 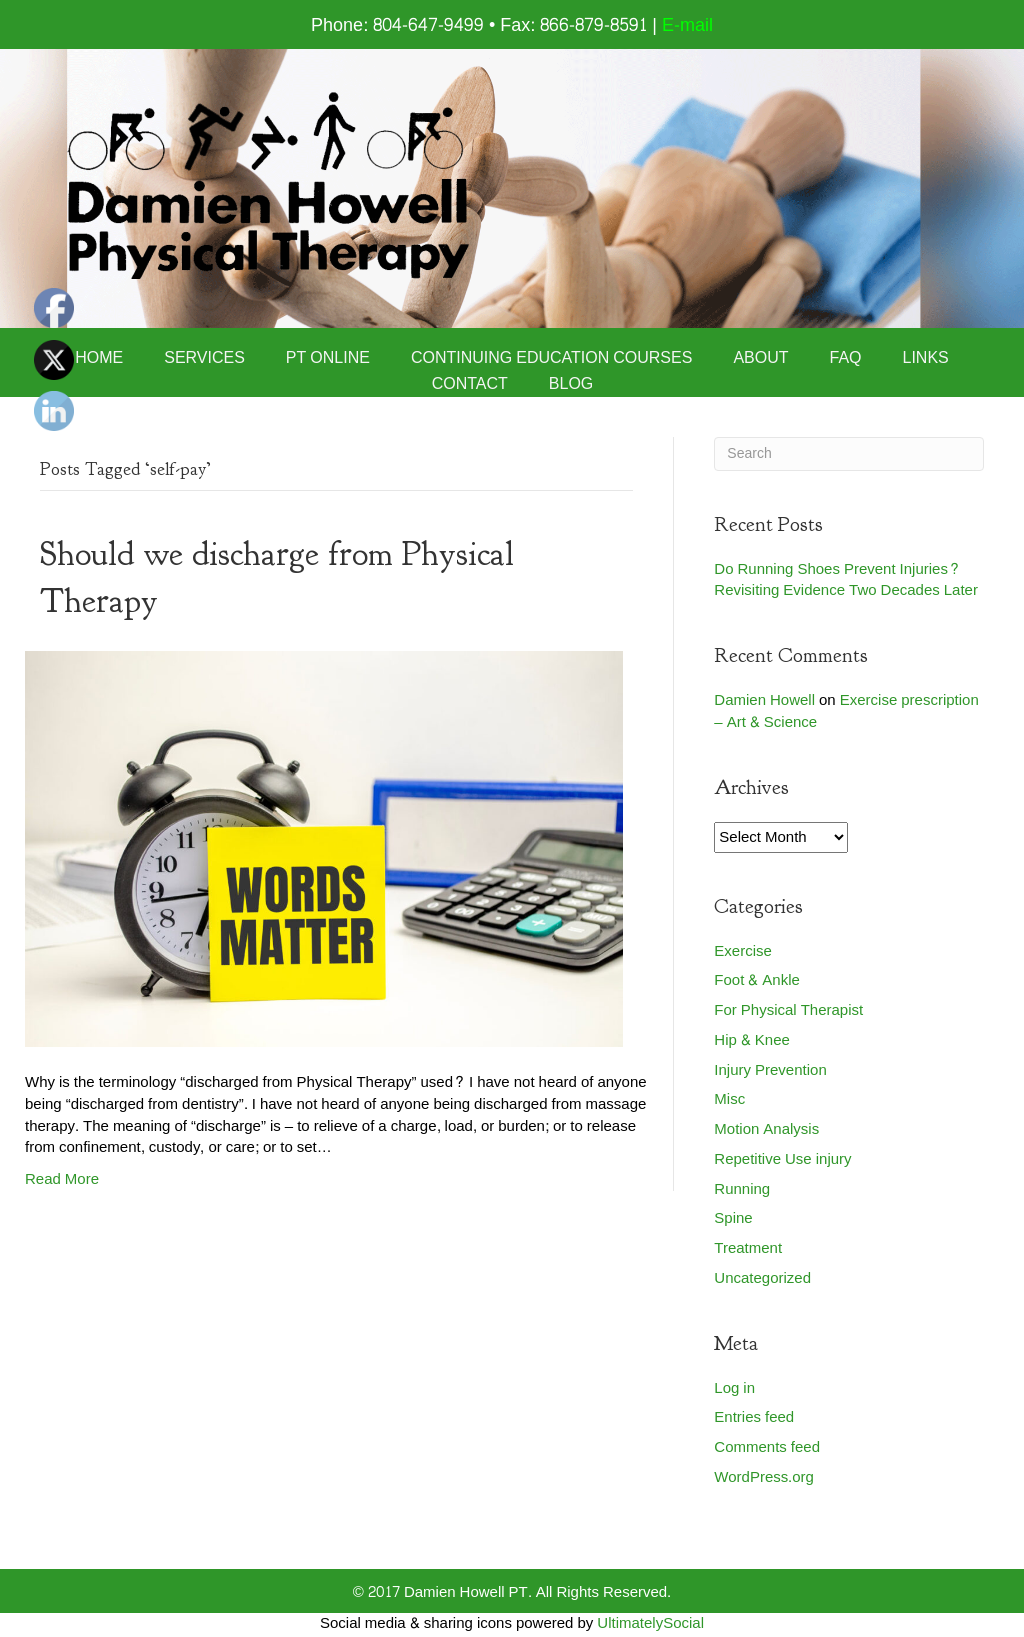 I want to click on Uncategorized, so click(x=762, y=1278).